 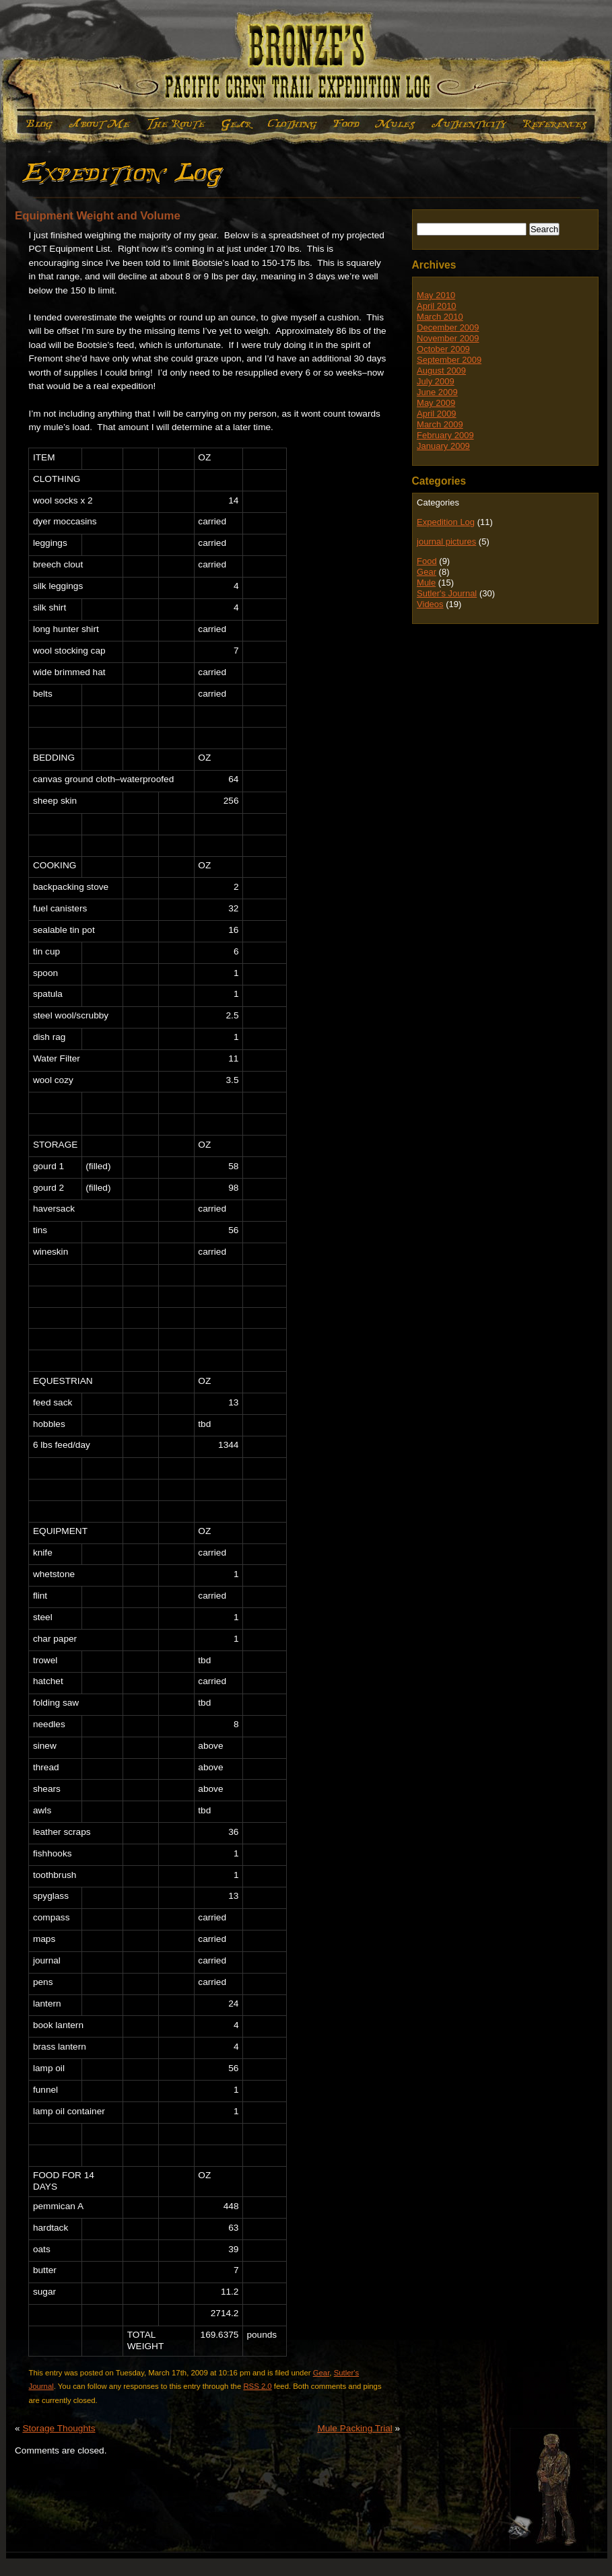 What do you see at coordinates (345, 124) in the screenshot?
I see `Food` at bounding box center [345, 124].